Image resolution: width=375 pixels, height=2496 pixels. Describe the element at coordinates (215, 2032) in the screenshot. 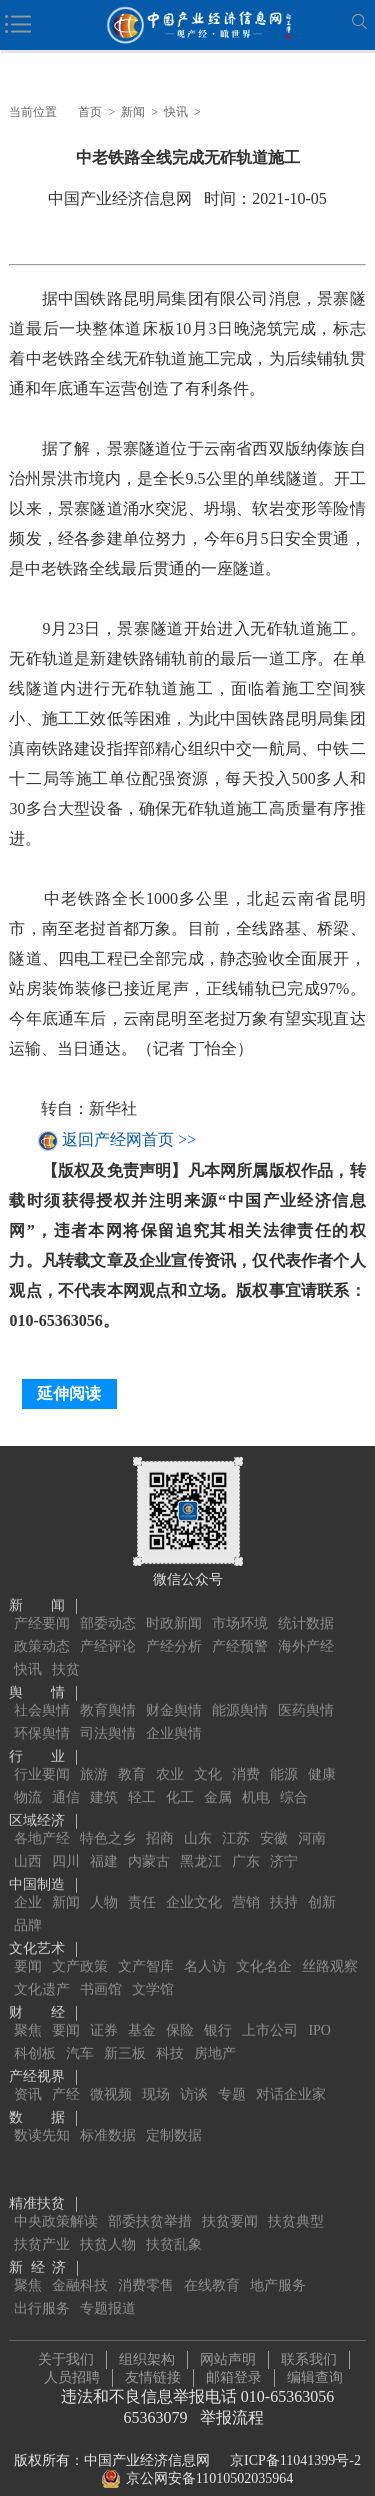

I see `房地产` at that location.